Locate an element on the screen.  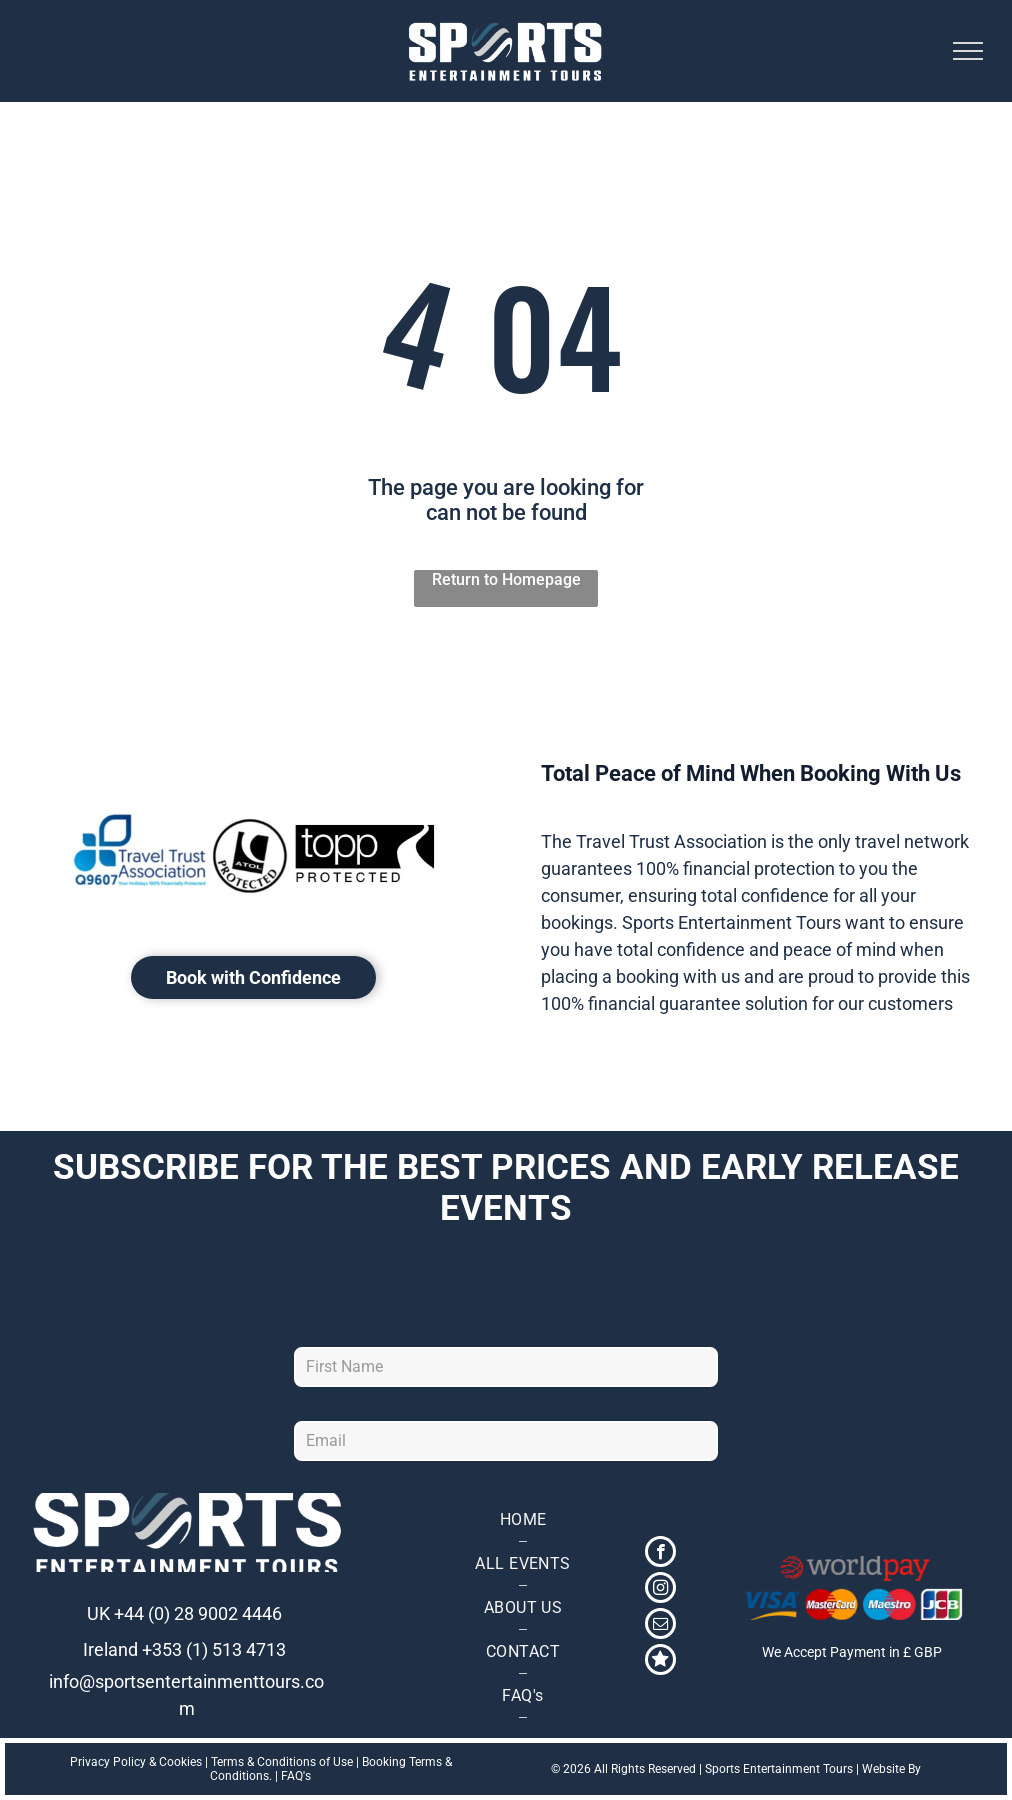
TMS is located at coordinates (936, 1769).